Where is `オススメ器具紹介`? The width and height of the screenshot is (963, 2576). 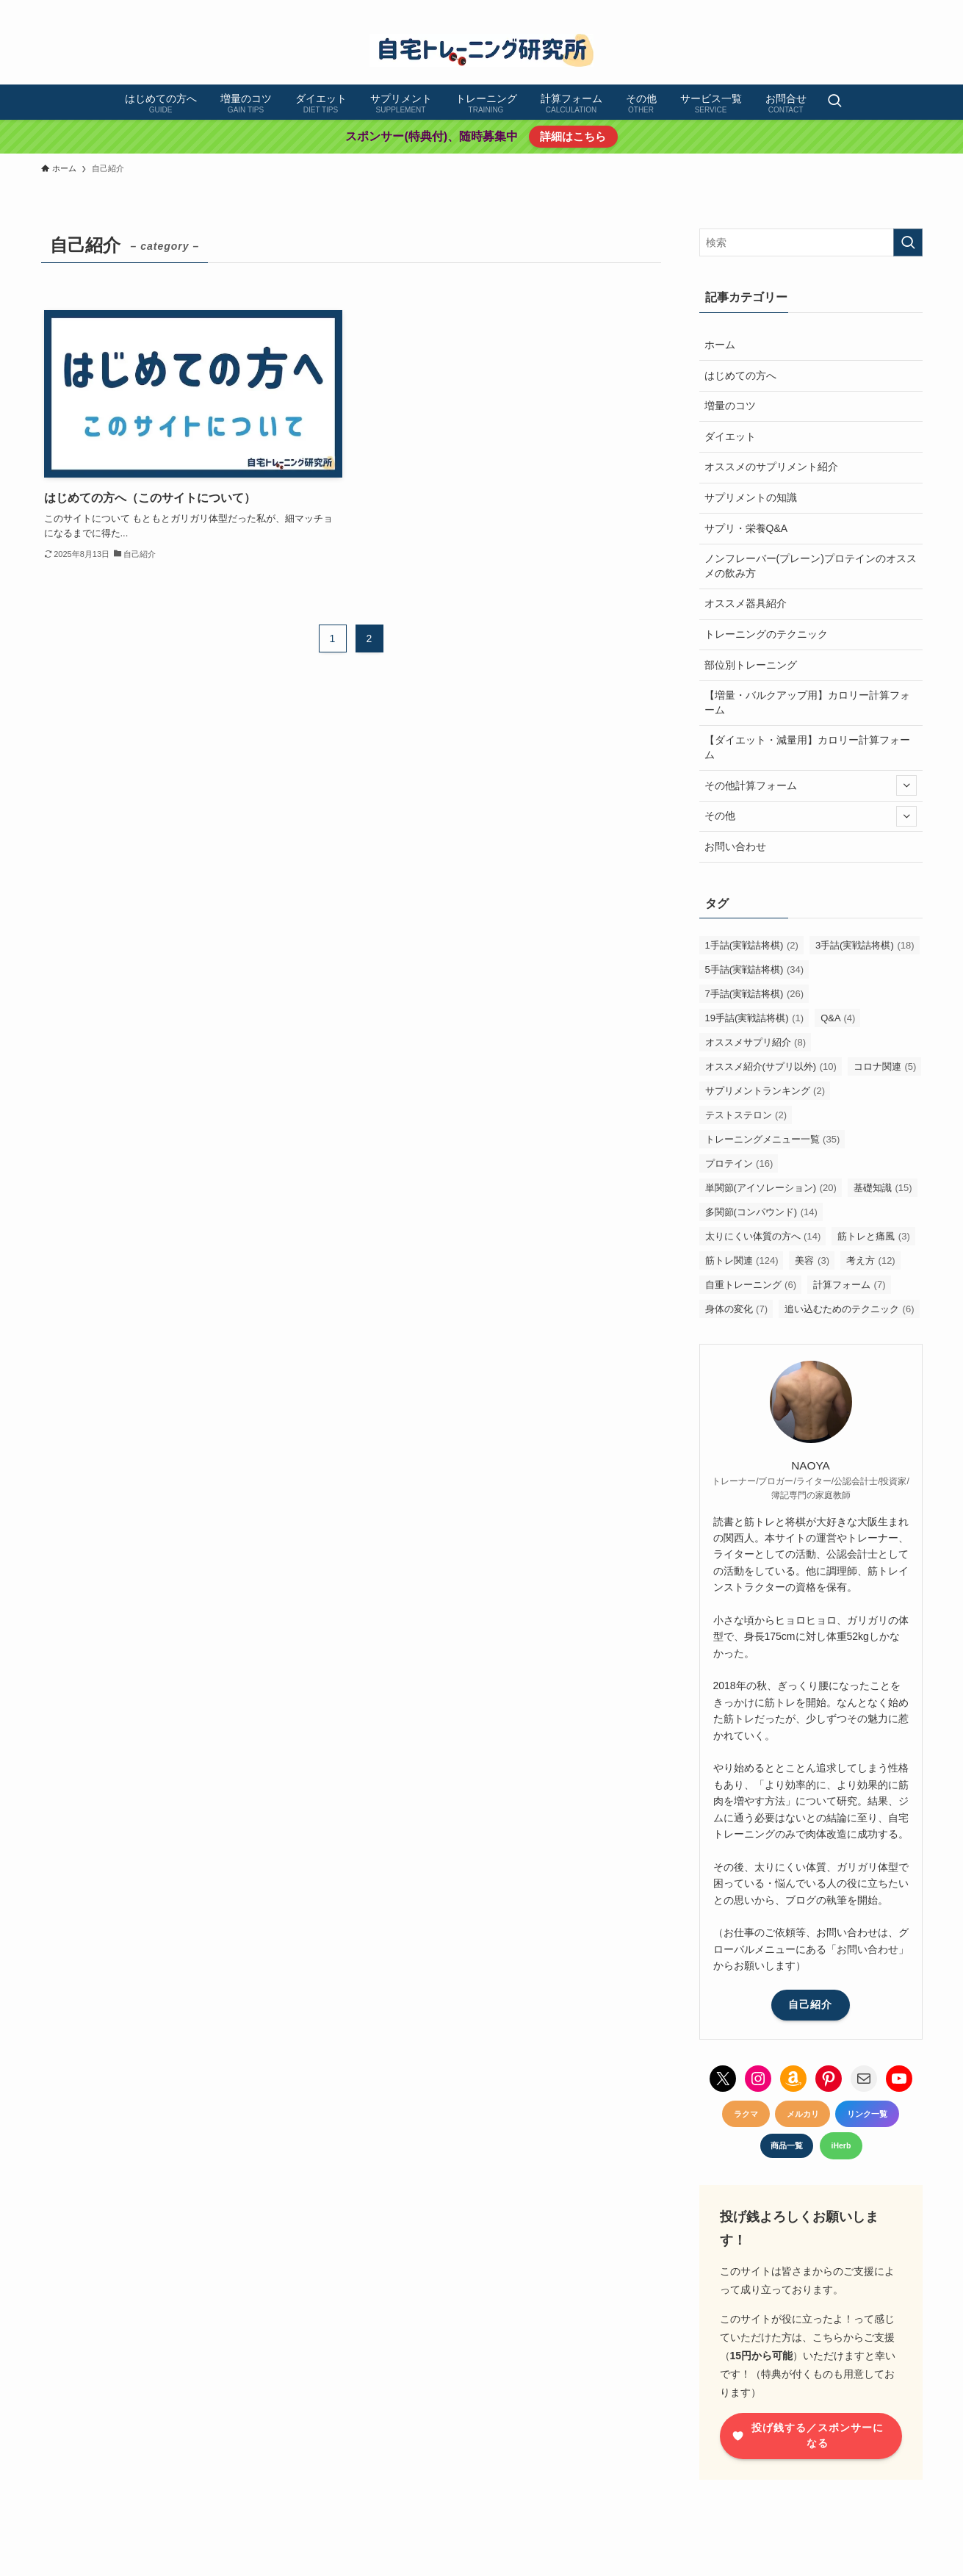 オススメ器具紹介 is located at coordinates (745, 603).